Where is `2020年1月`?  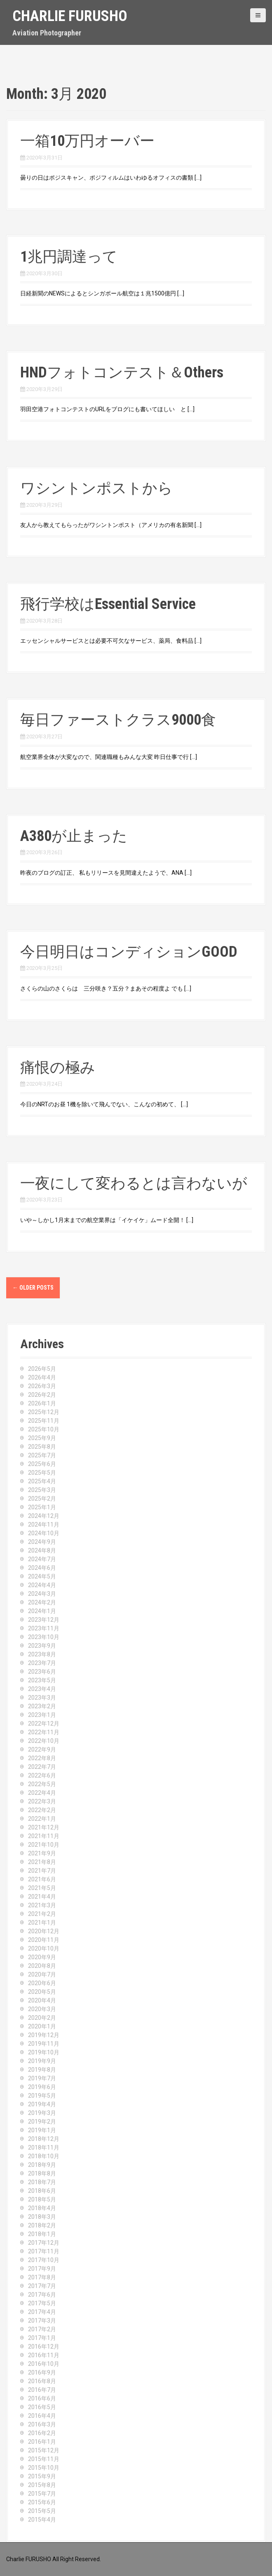 2020年1月 is located at coordinates (42, 2026).